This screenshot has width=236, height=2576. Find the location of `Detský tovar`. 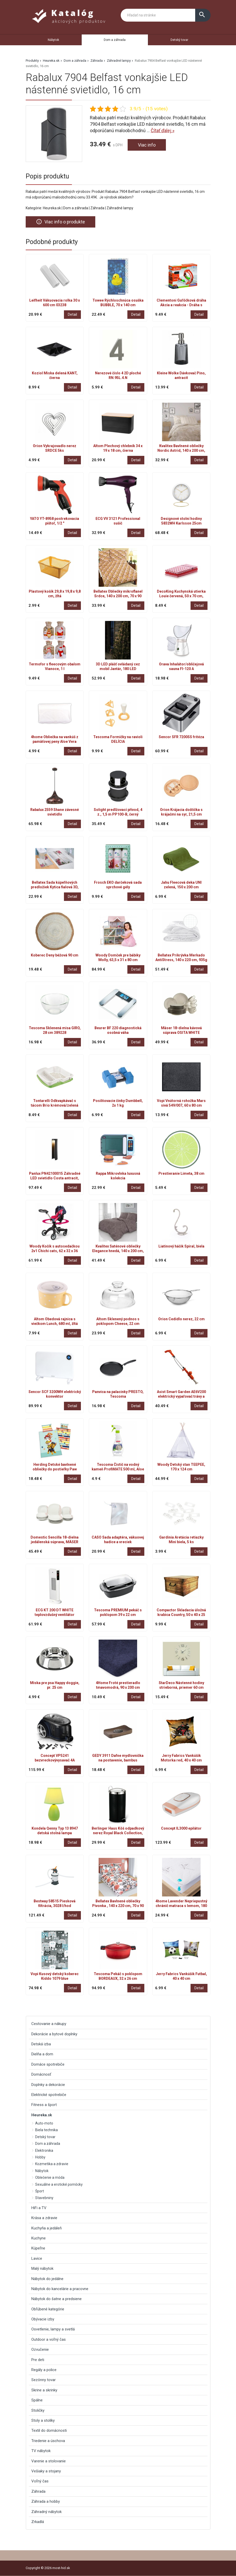

Detský tovar is located at coordinates (179, 40).